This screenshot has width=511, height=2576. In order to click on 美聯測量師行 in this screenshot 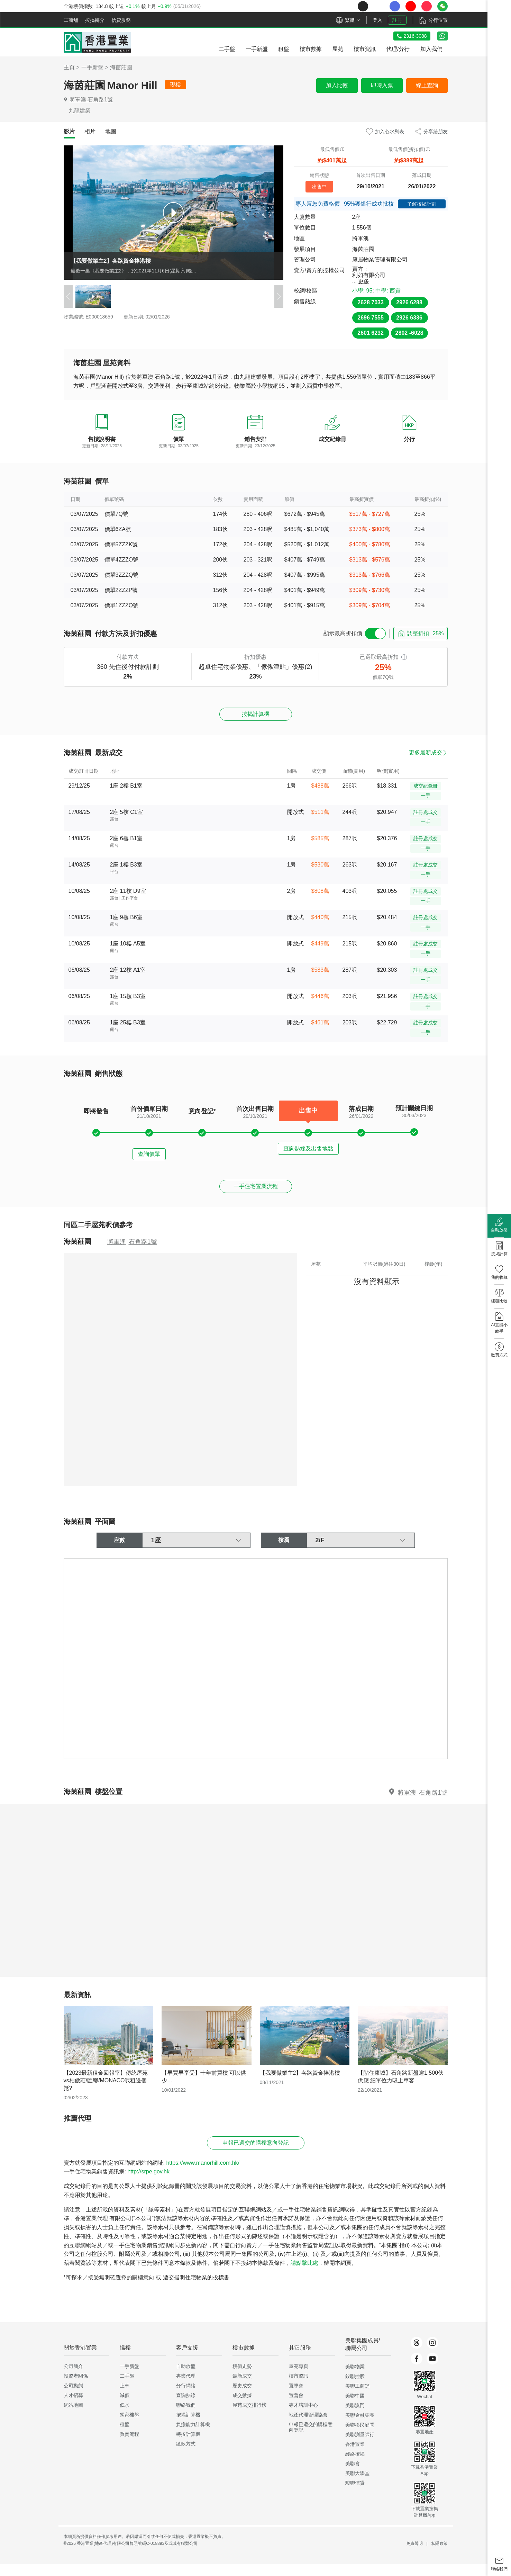, I will do `click(359, 2446)`.